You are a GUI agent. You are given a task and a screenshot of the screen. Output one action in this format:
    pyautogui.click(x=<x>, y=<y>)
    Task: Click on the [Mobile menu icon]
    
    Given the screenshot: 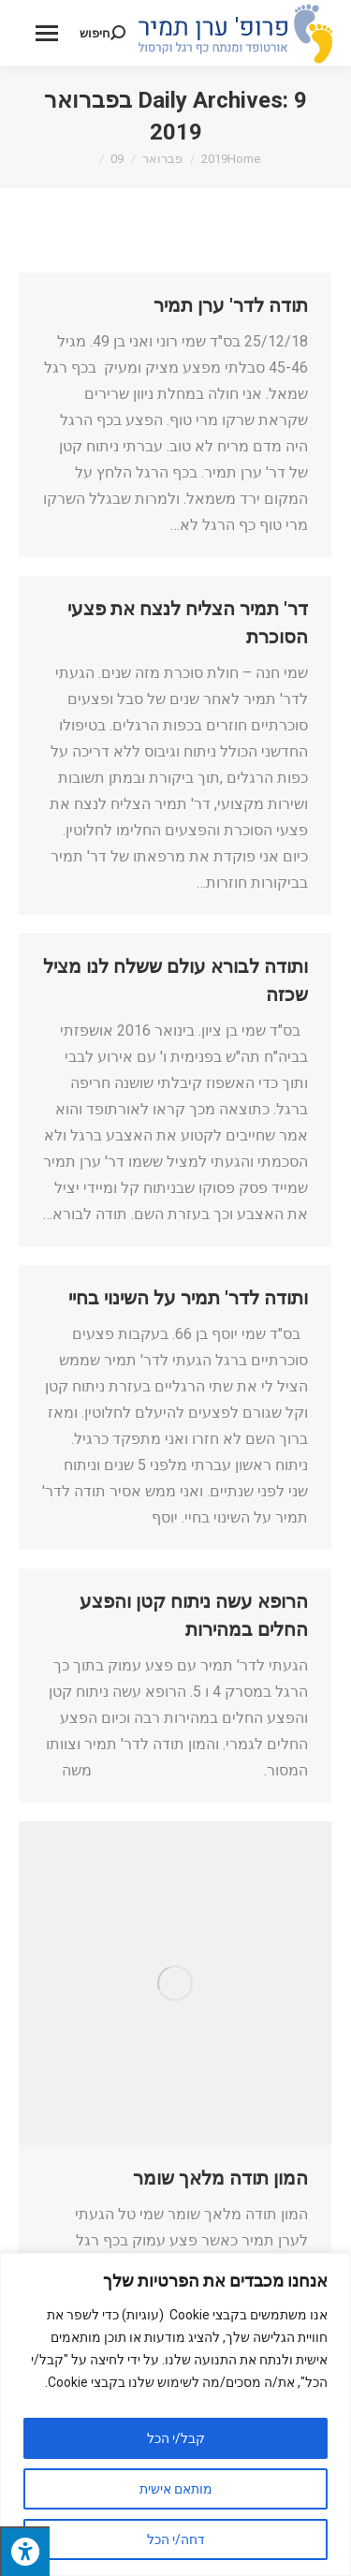 What is the action you would take?
    pyautogui.click(x=47, y=33)
    